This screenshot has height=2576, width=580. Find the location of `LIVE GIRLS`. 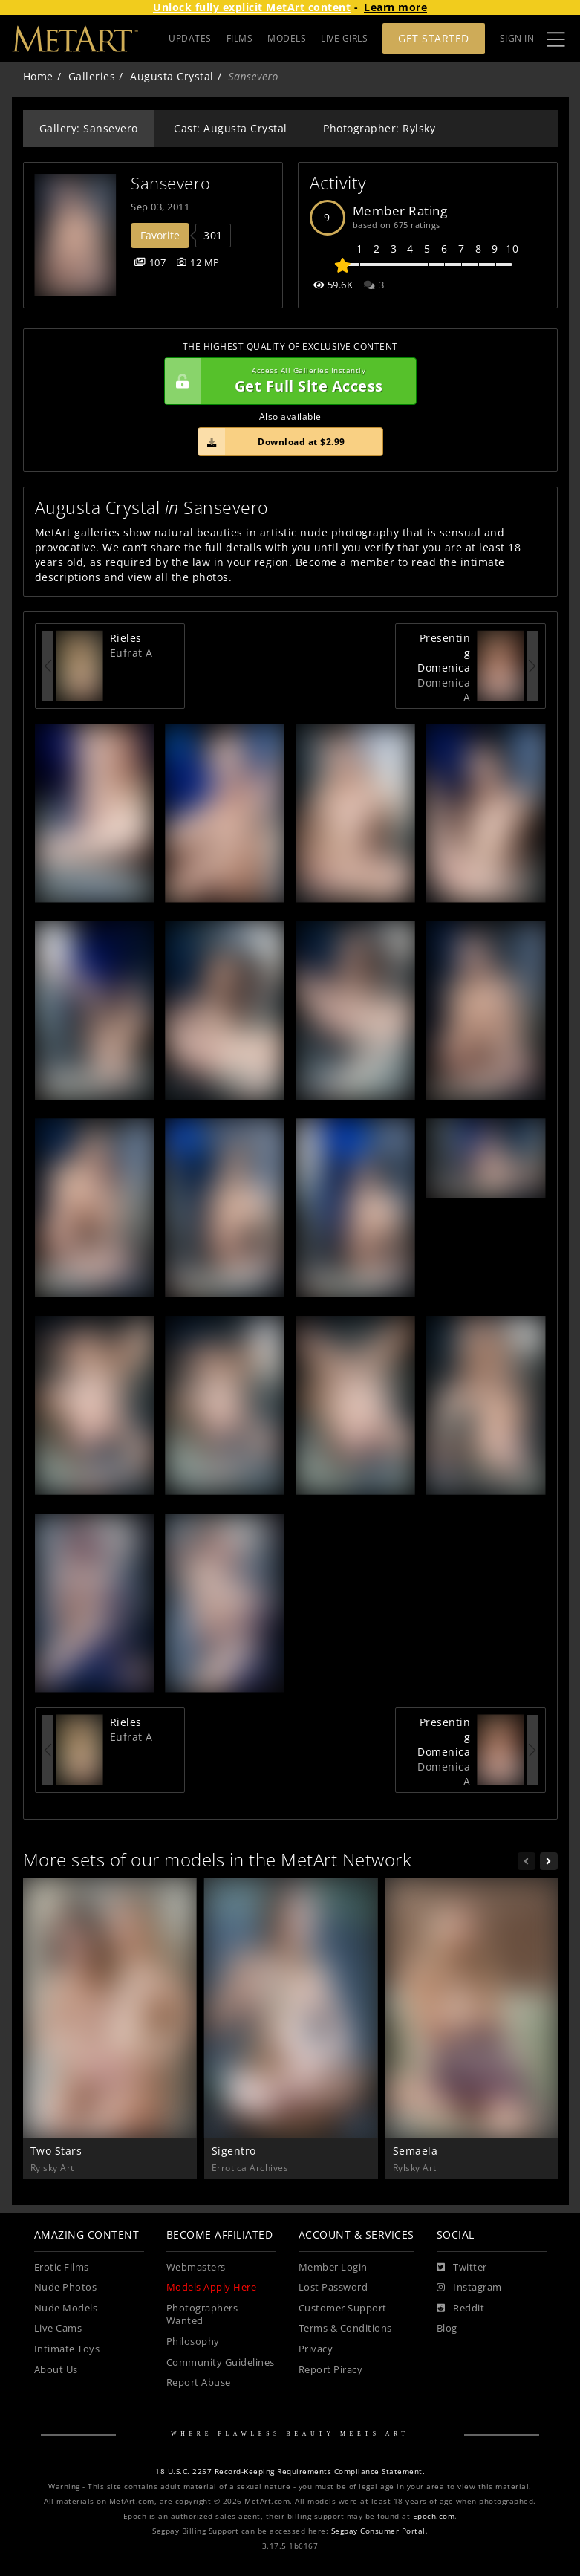

LIVE GIRLS is located at coordinates (344, 38).